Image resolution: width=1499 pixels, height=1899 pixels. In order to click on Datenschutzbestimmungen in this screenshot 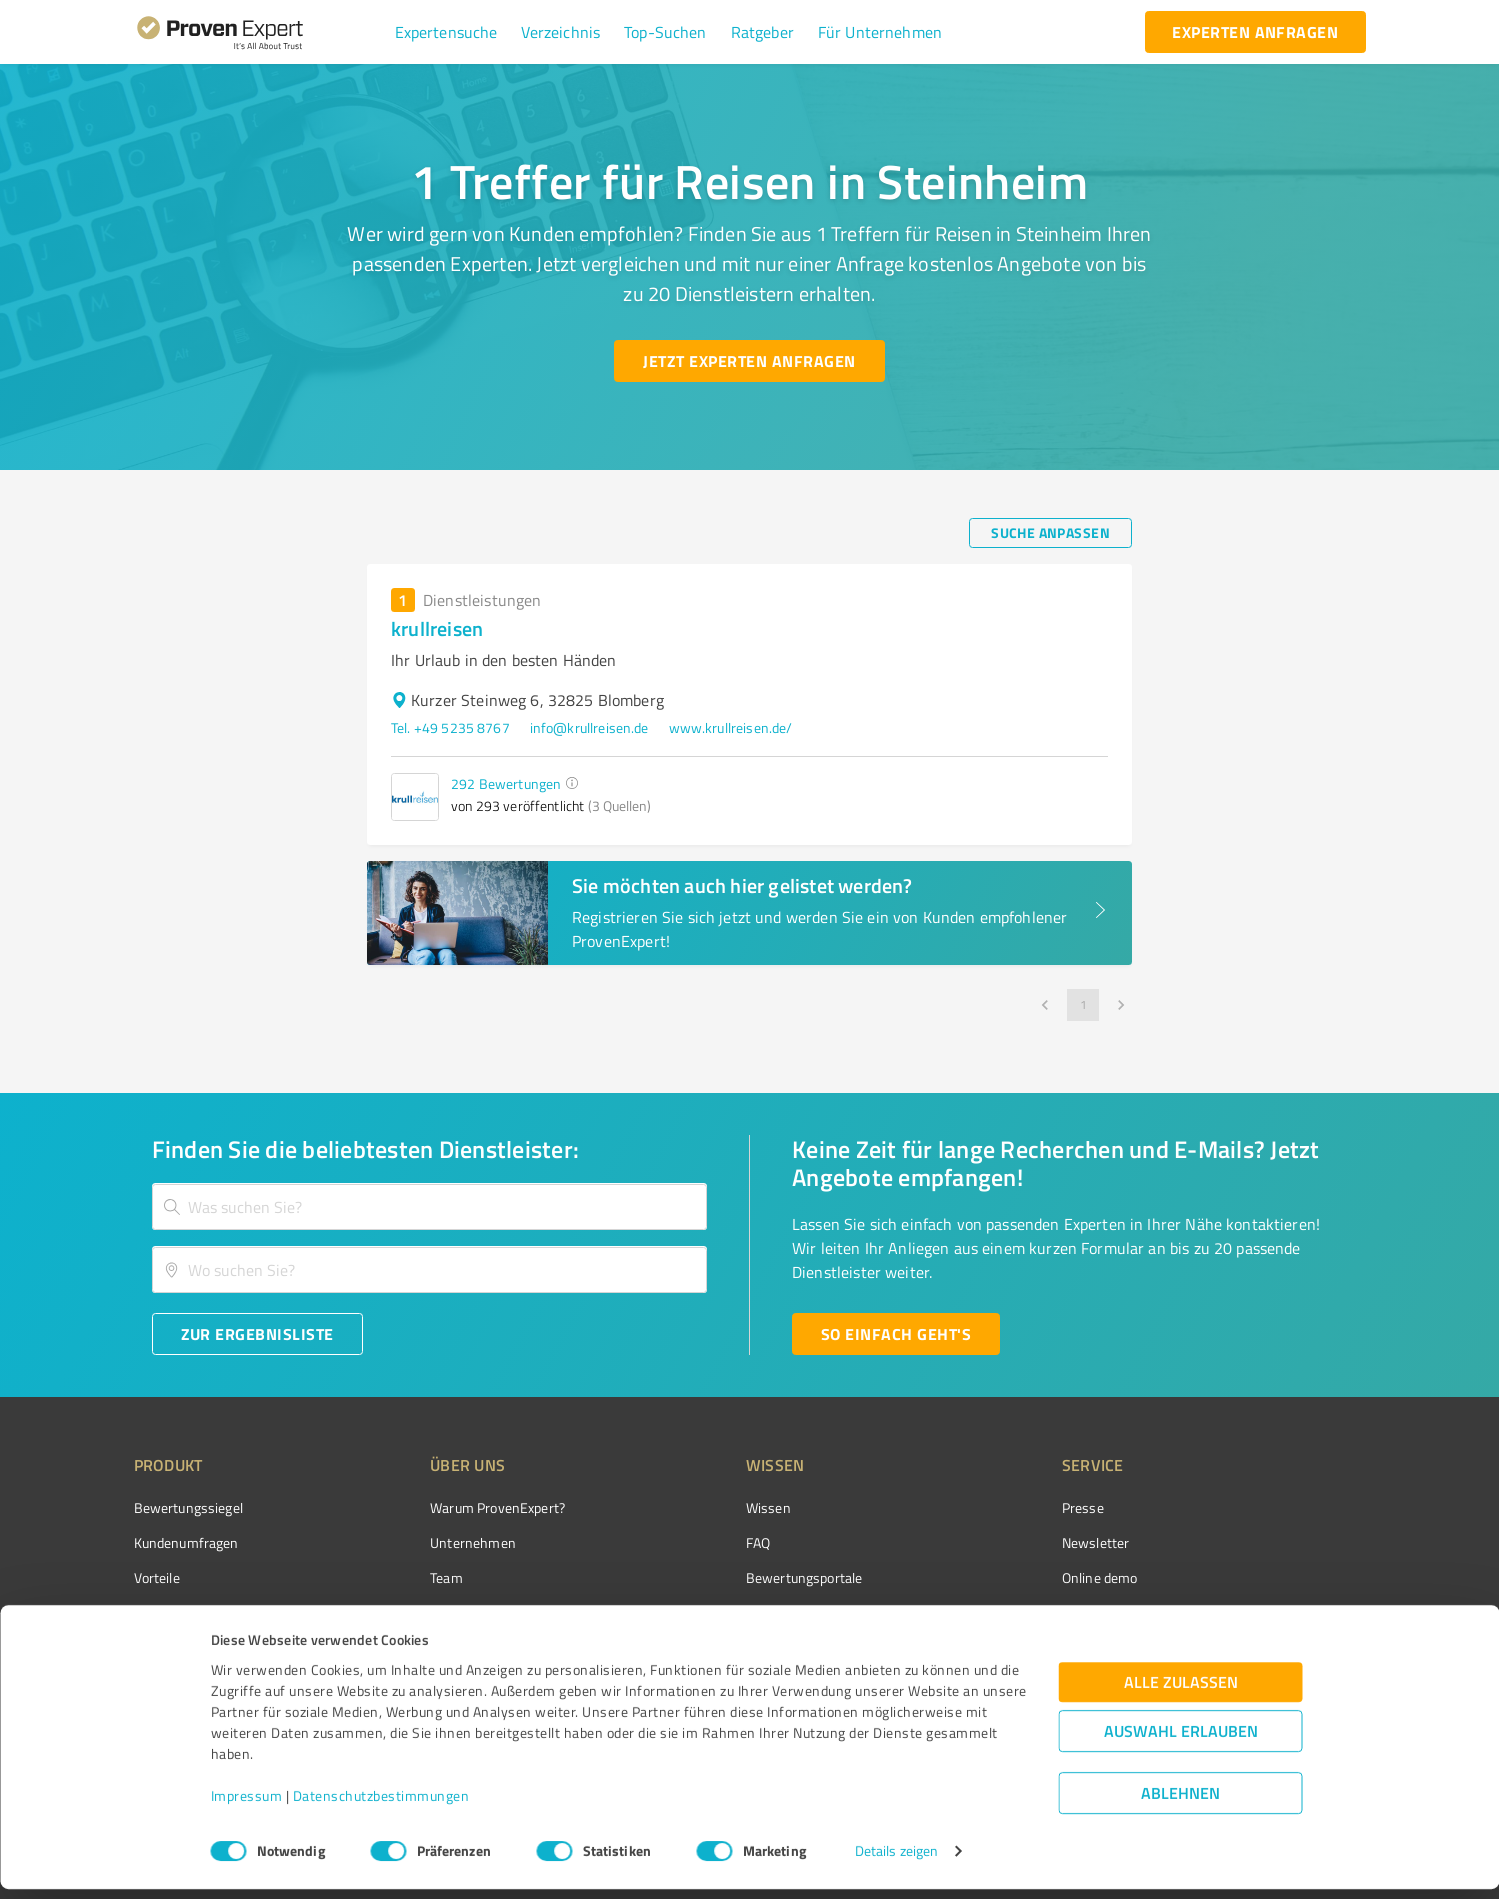, I will do `click(381, 1805)`.